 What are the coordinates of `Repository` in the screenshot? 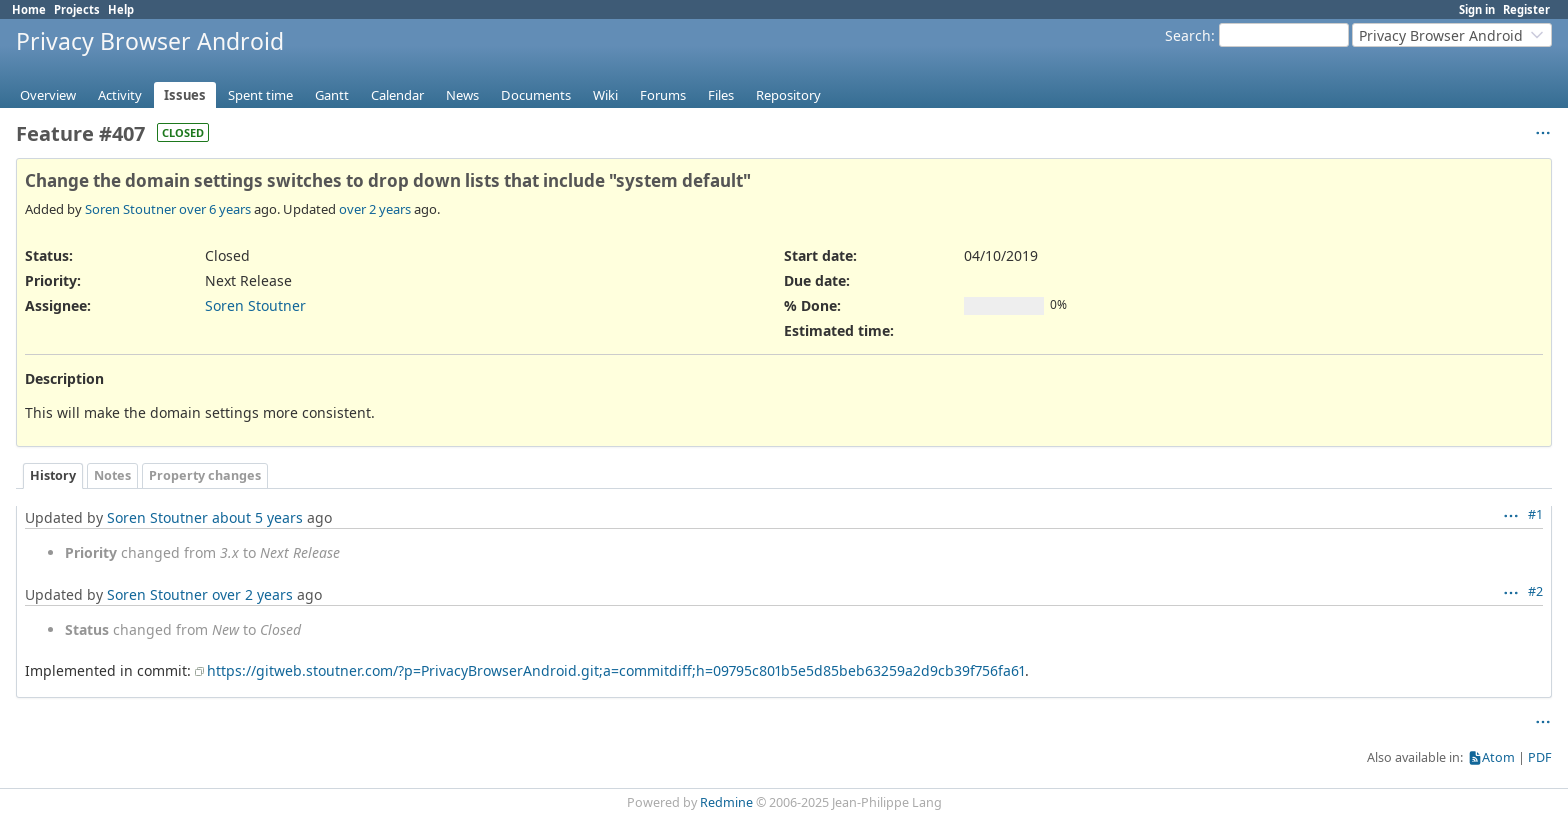 It's located at (788, 95).